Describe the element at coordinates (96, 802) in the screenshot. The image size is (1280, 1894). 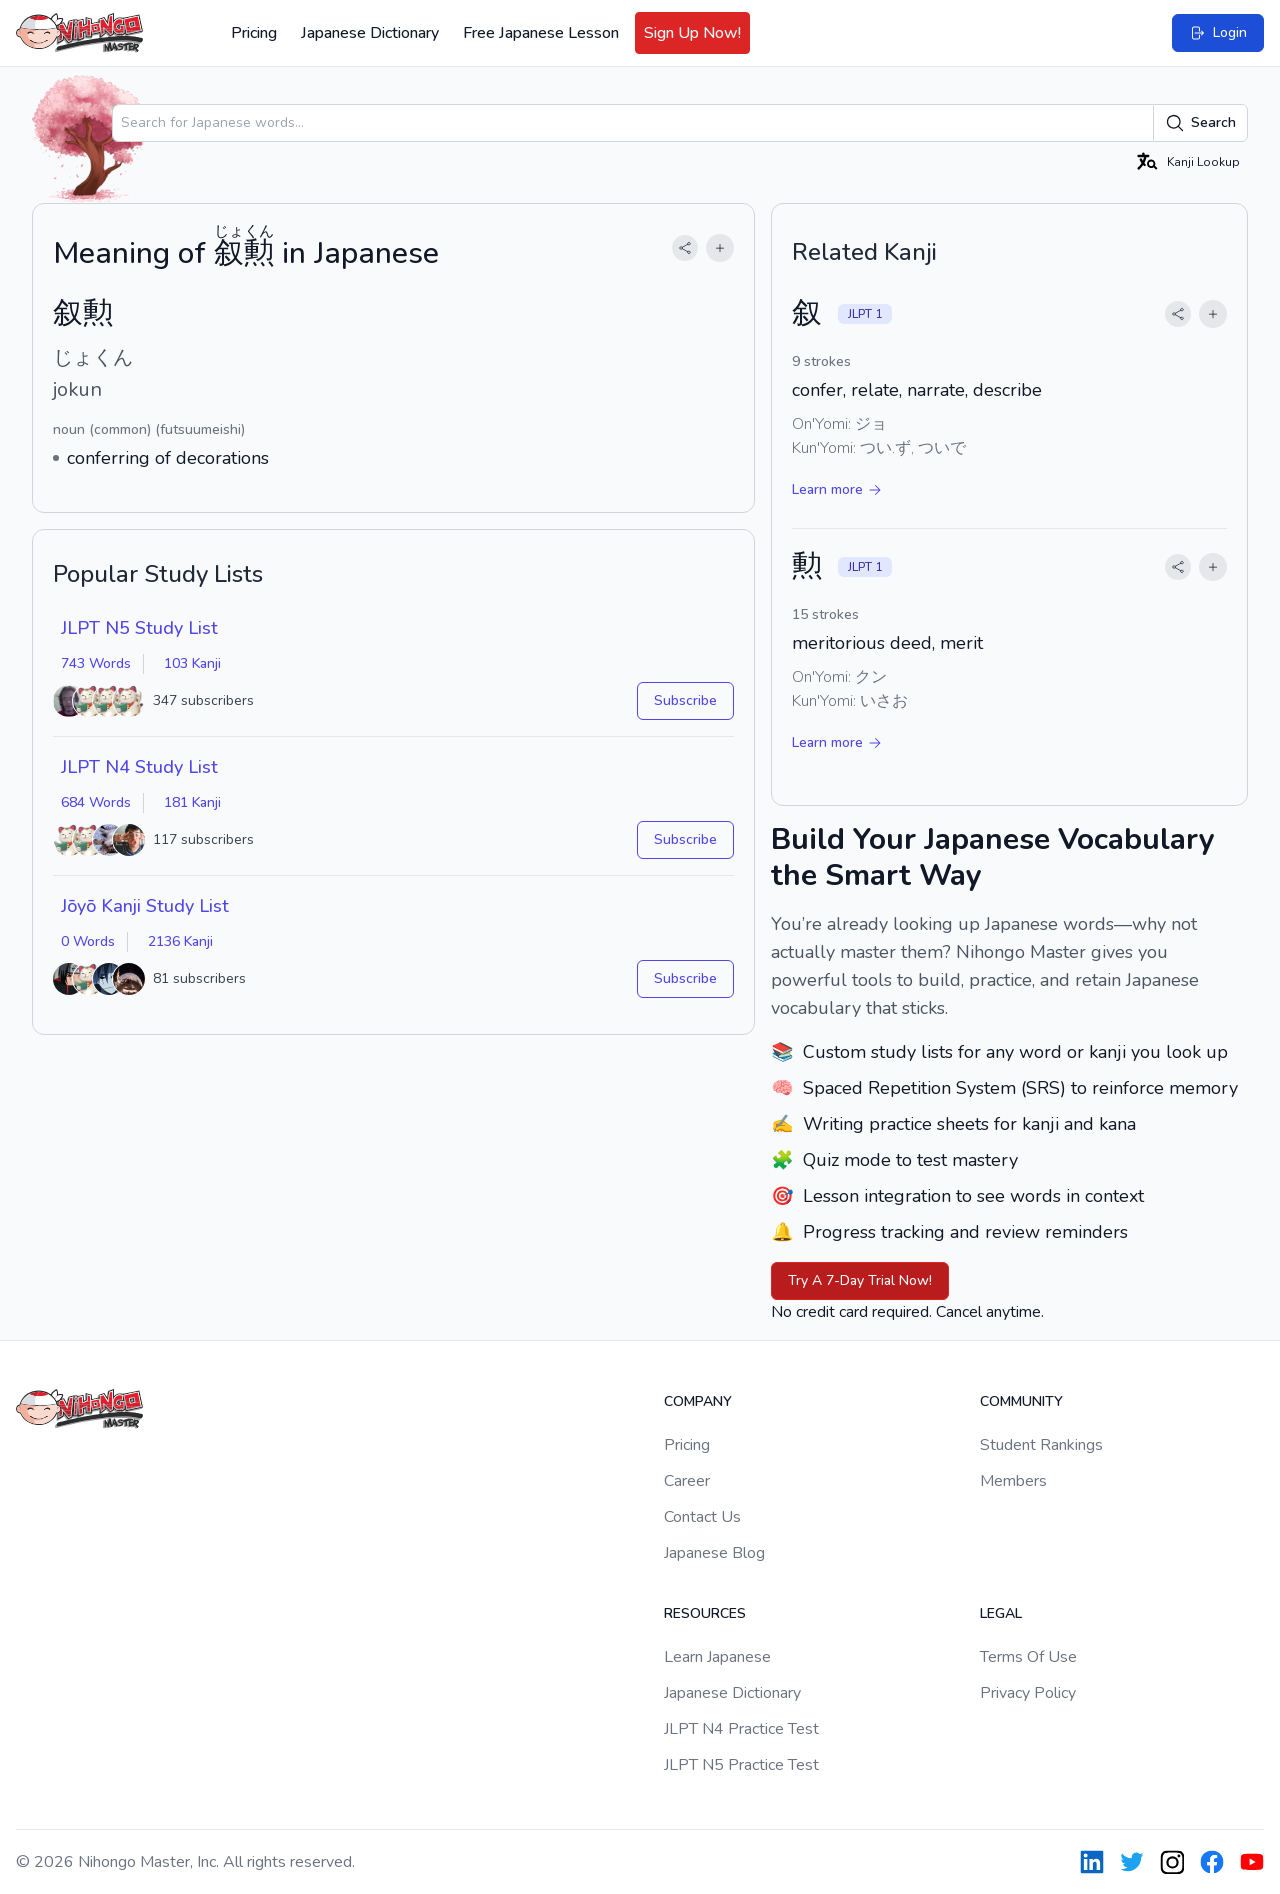
I see `684 Words` at that location.